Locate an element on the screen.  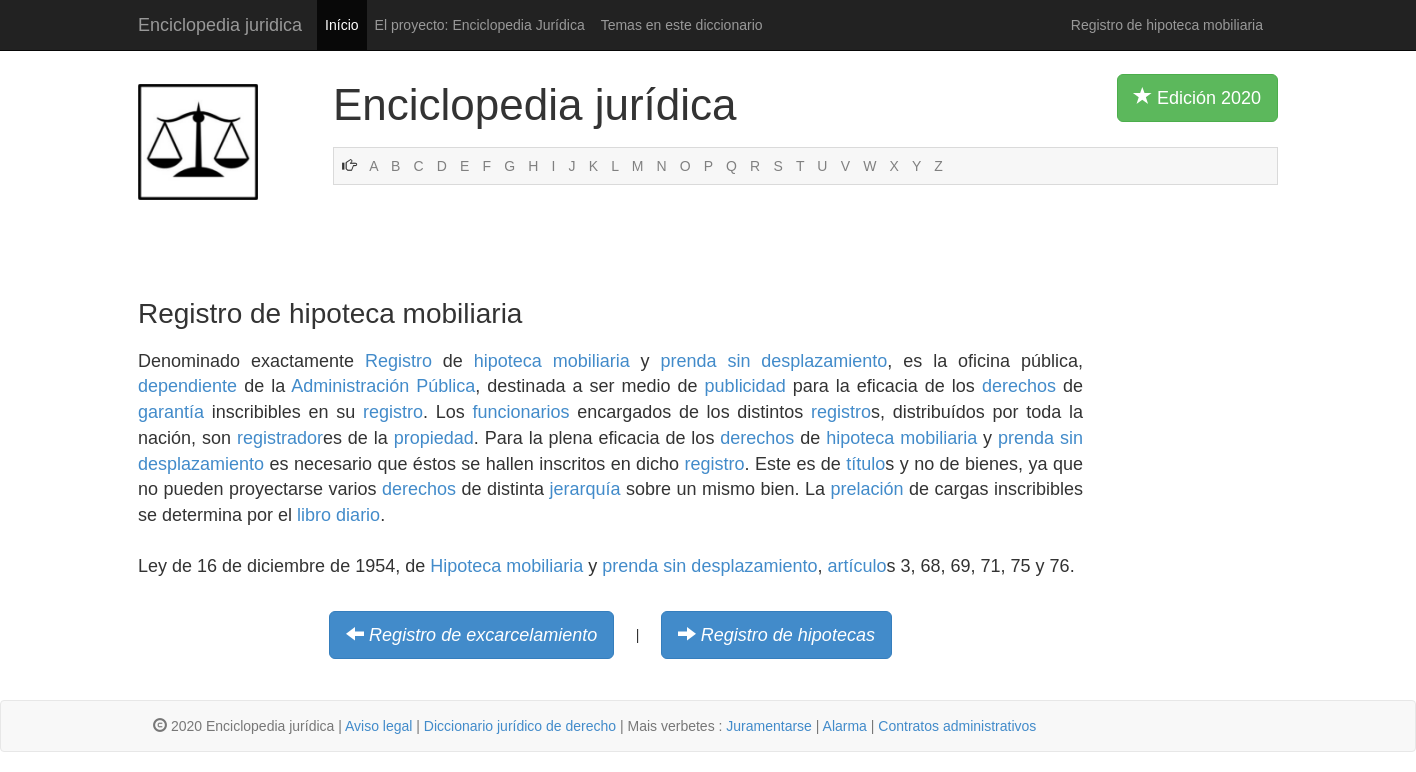
título is located at coordinates (865, 464).